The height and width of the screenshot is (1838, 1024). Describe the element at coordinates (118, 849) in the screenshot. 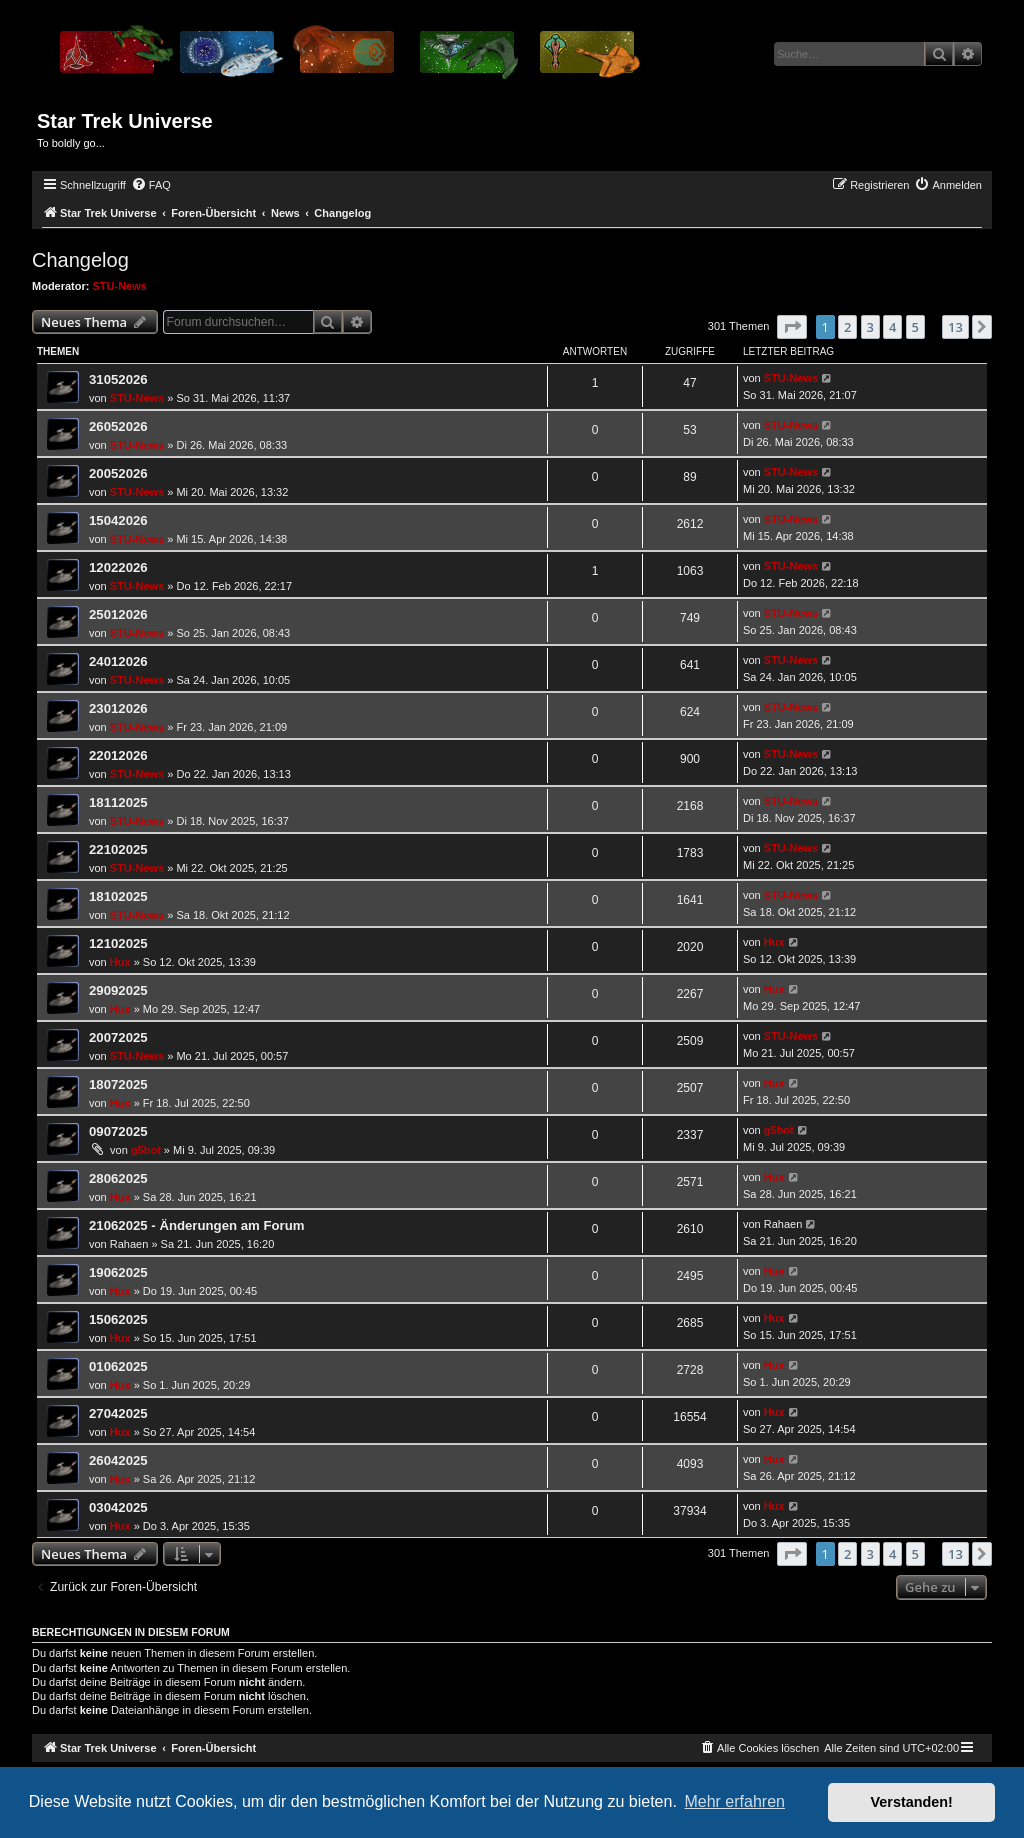

I see `22102025` at that location.